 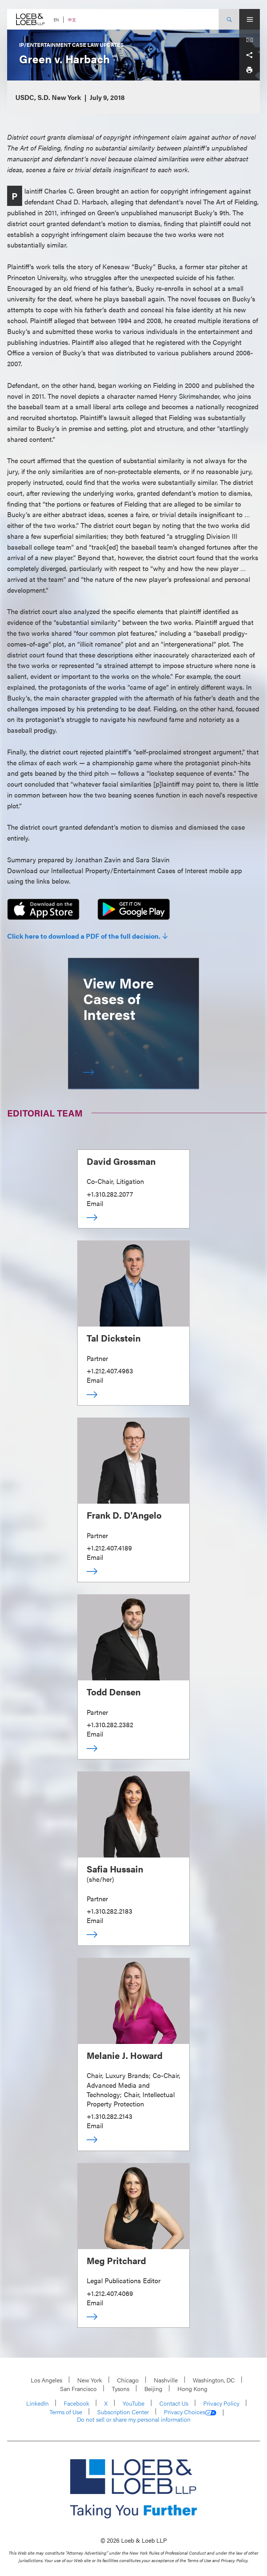 I want to click on YouTube, so click(x=133, y=2403).